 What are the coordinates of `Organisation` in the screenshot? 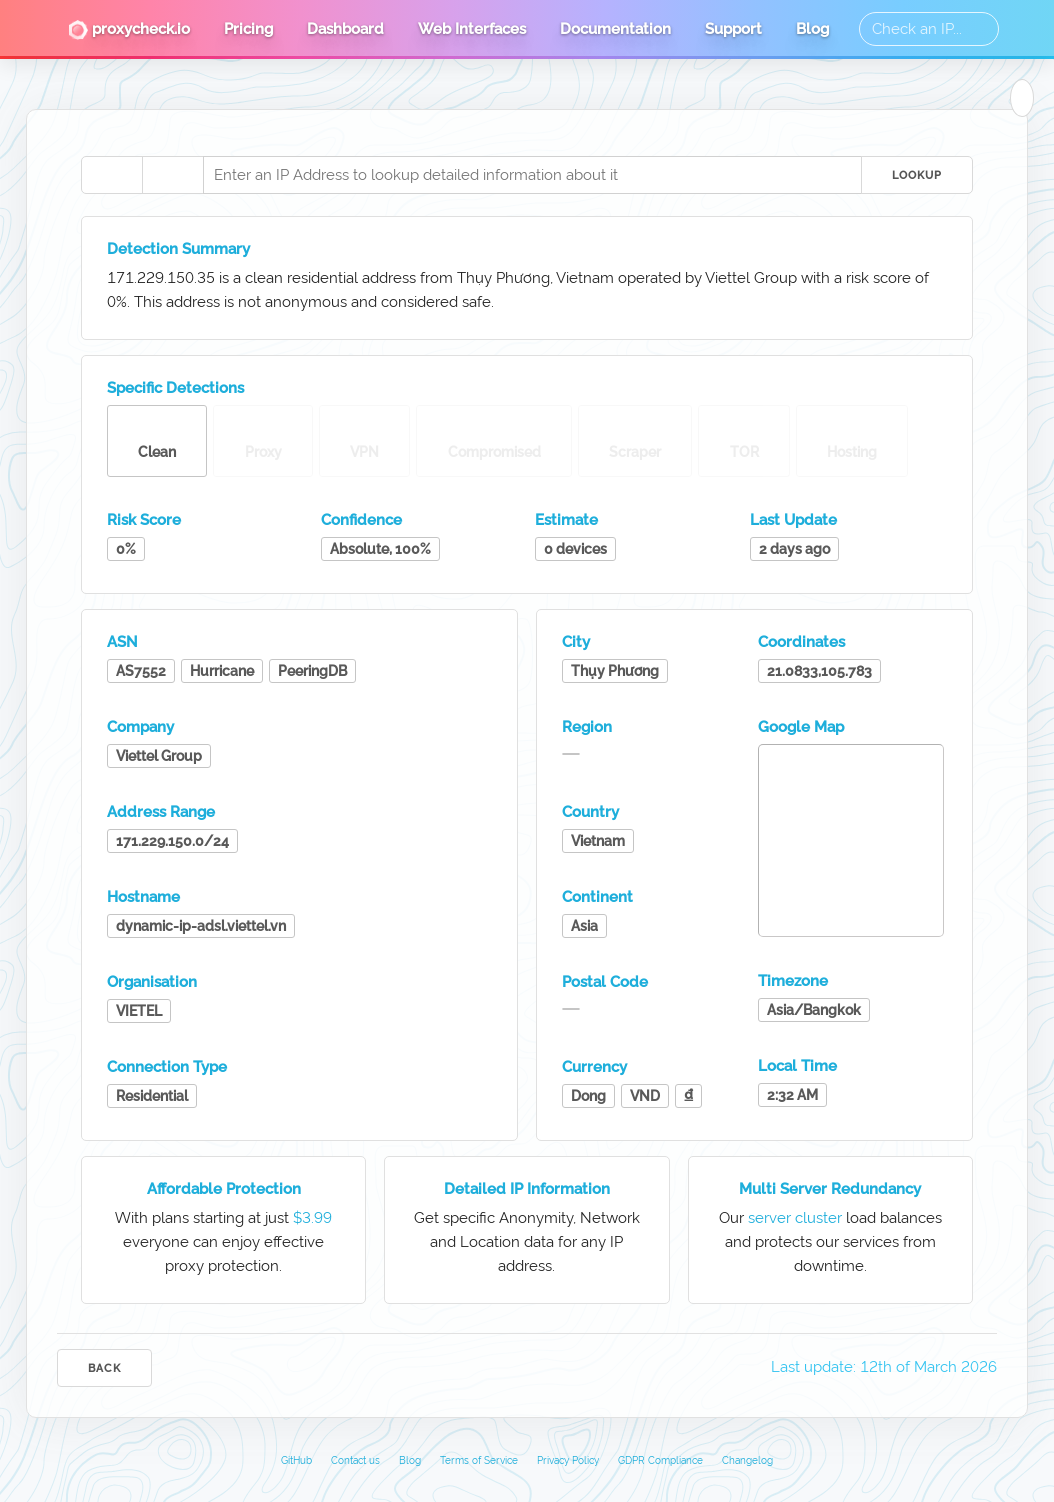 It's located at (152, 982).